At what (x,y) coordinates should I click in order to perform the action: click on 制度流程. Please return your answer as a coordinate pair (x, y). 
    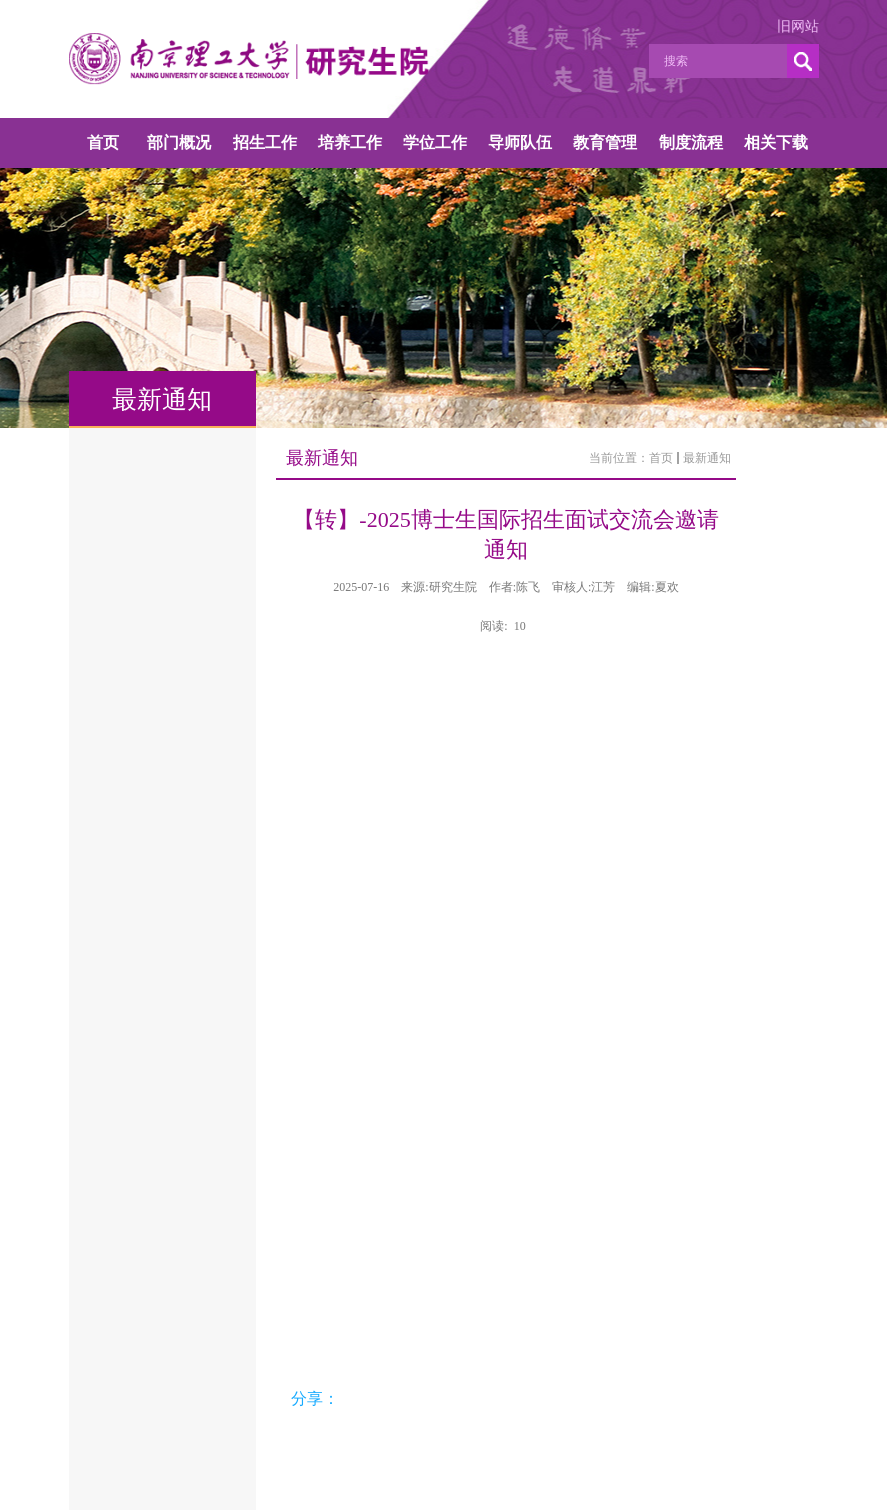
    Looking at the image, I should click on (691, 142).